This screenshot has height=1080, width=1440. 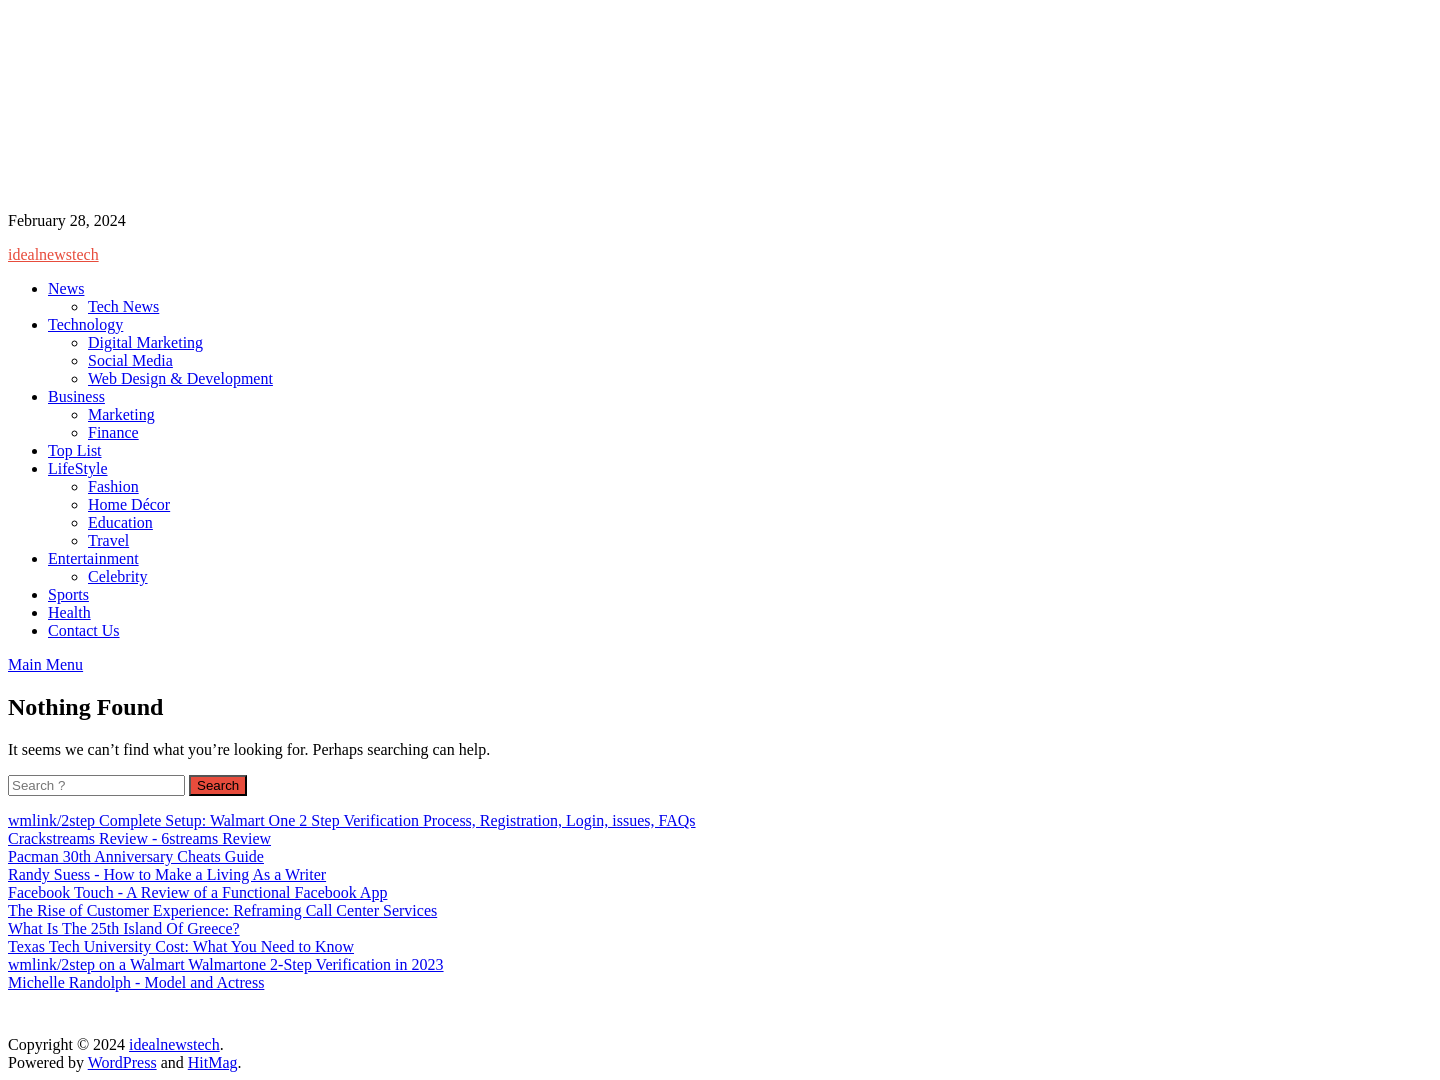 I want to click on Digital Marketing, so click(x=145, y=342).